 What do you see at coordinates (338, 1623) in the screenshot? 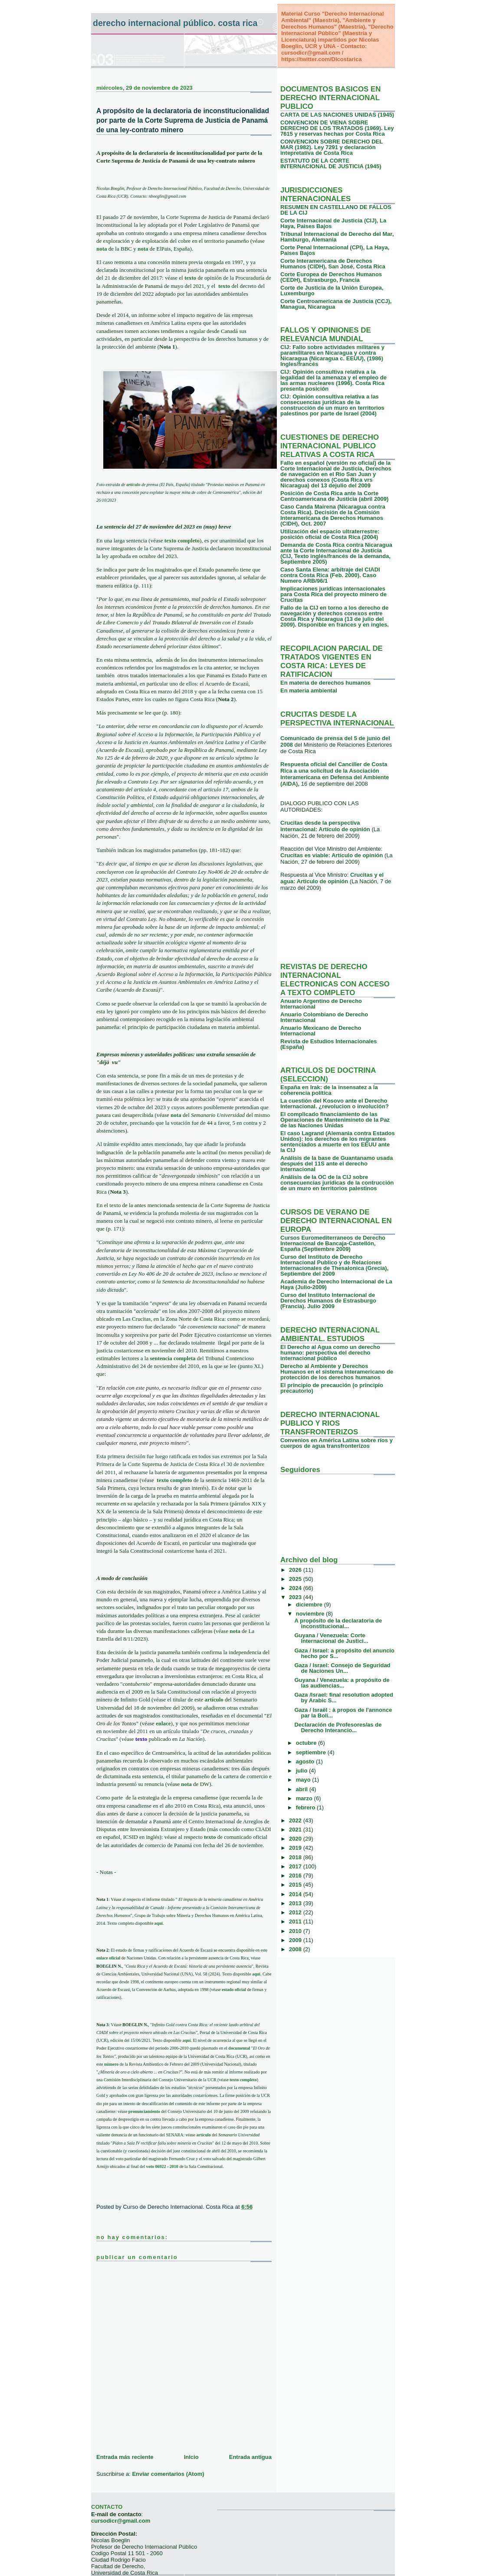
I see `A propósito de la declaratoria de inconstitucional...` at bounding box center [338, 1623].